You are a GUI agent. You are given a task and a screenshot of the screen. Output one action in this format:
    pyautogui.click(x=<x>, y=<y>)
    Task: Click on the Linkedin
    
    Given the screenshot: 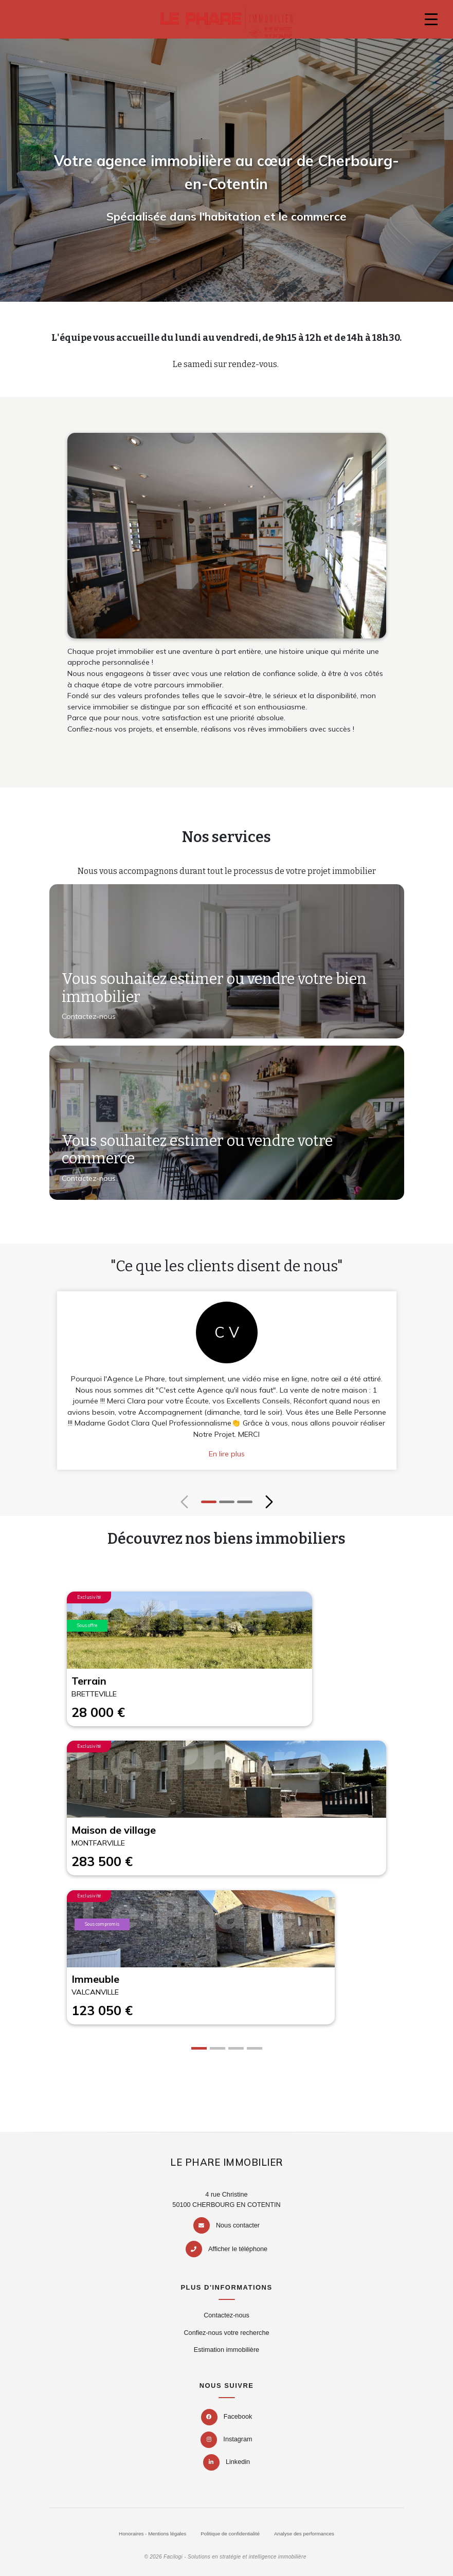 What is the action you would take?
    pyautogui.click(x=226, y=2462)
    